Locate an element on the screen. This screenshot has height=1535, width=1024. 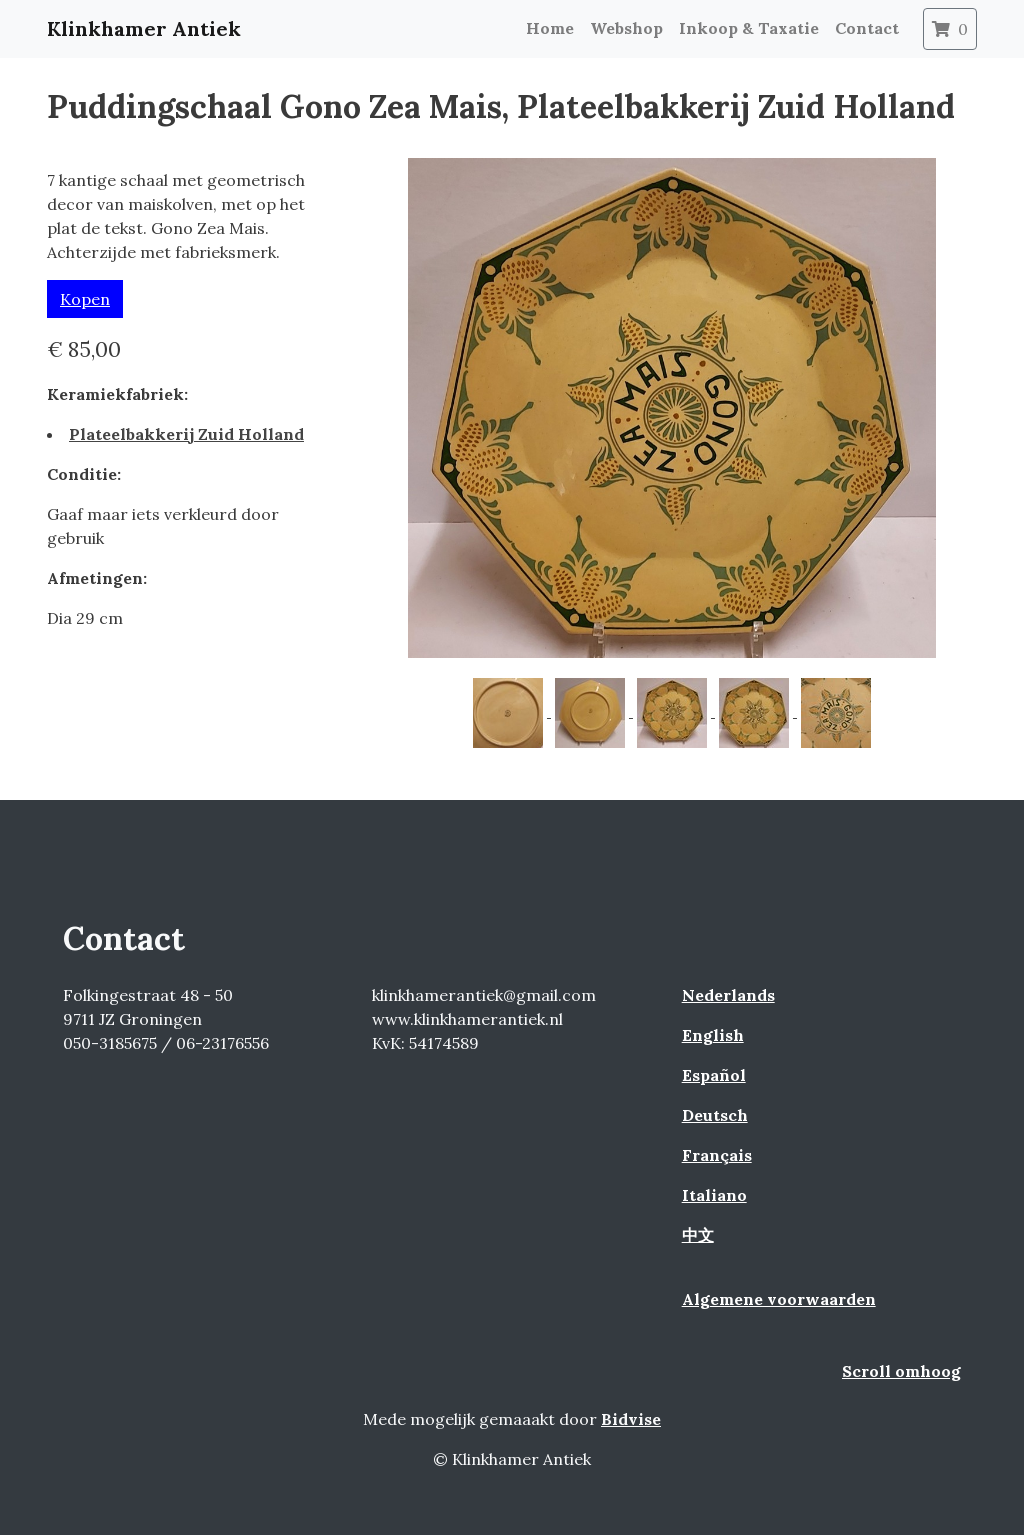
Scroll omhoog is located at coordinates (901, 1371).